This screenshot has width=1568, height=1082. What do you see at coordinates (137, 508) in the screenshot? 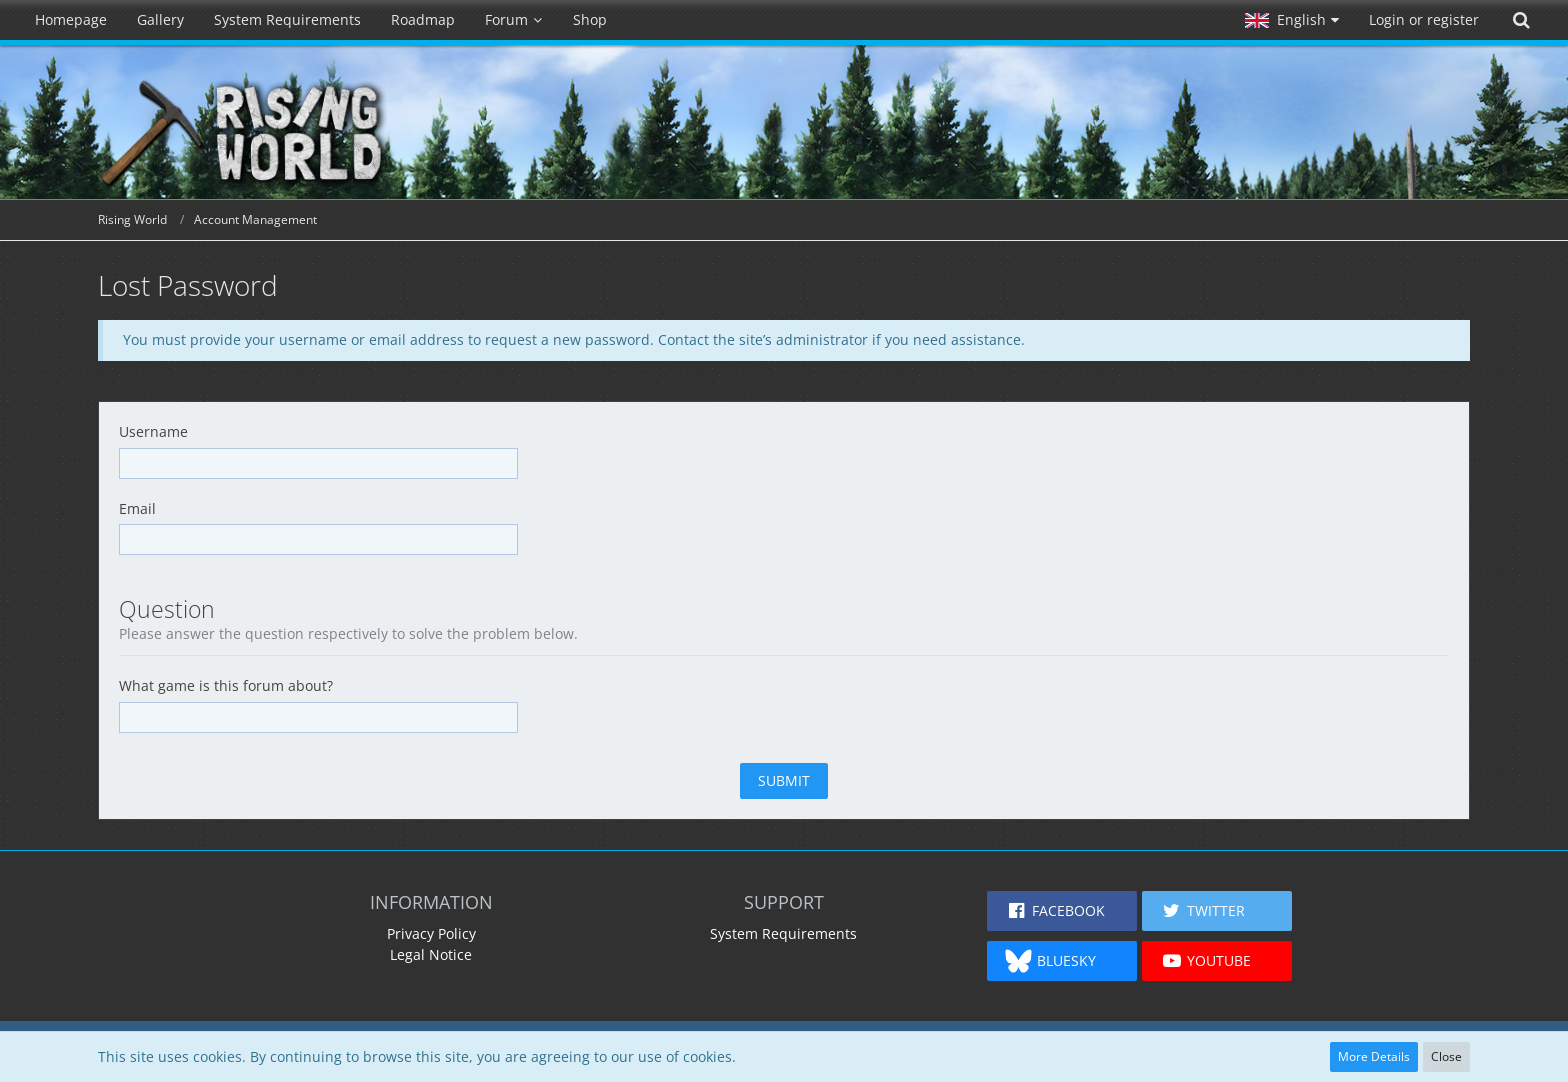
I see `Email` at bounding box center [137, 508].